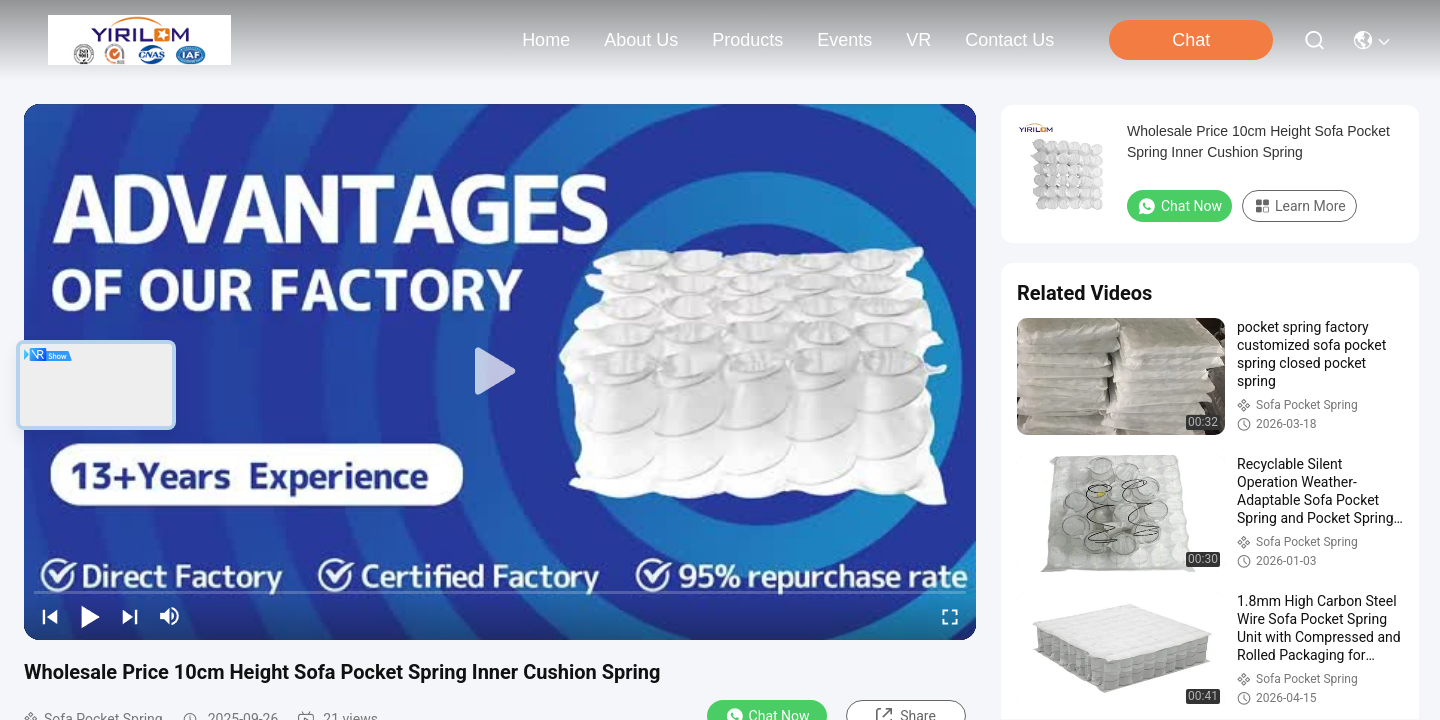 Image resolution: width=1440 pixels, height=720 pixels. What do you see at coordinates (844, 40) in the screenshot?
I see `events` at bounding box center [844, 40].